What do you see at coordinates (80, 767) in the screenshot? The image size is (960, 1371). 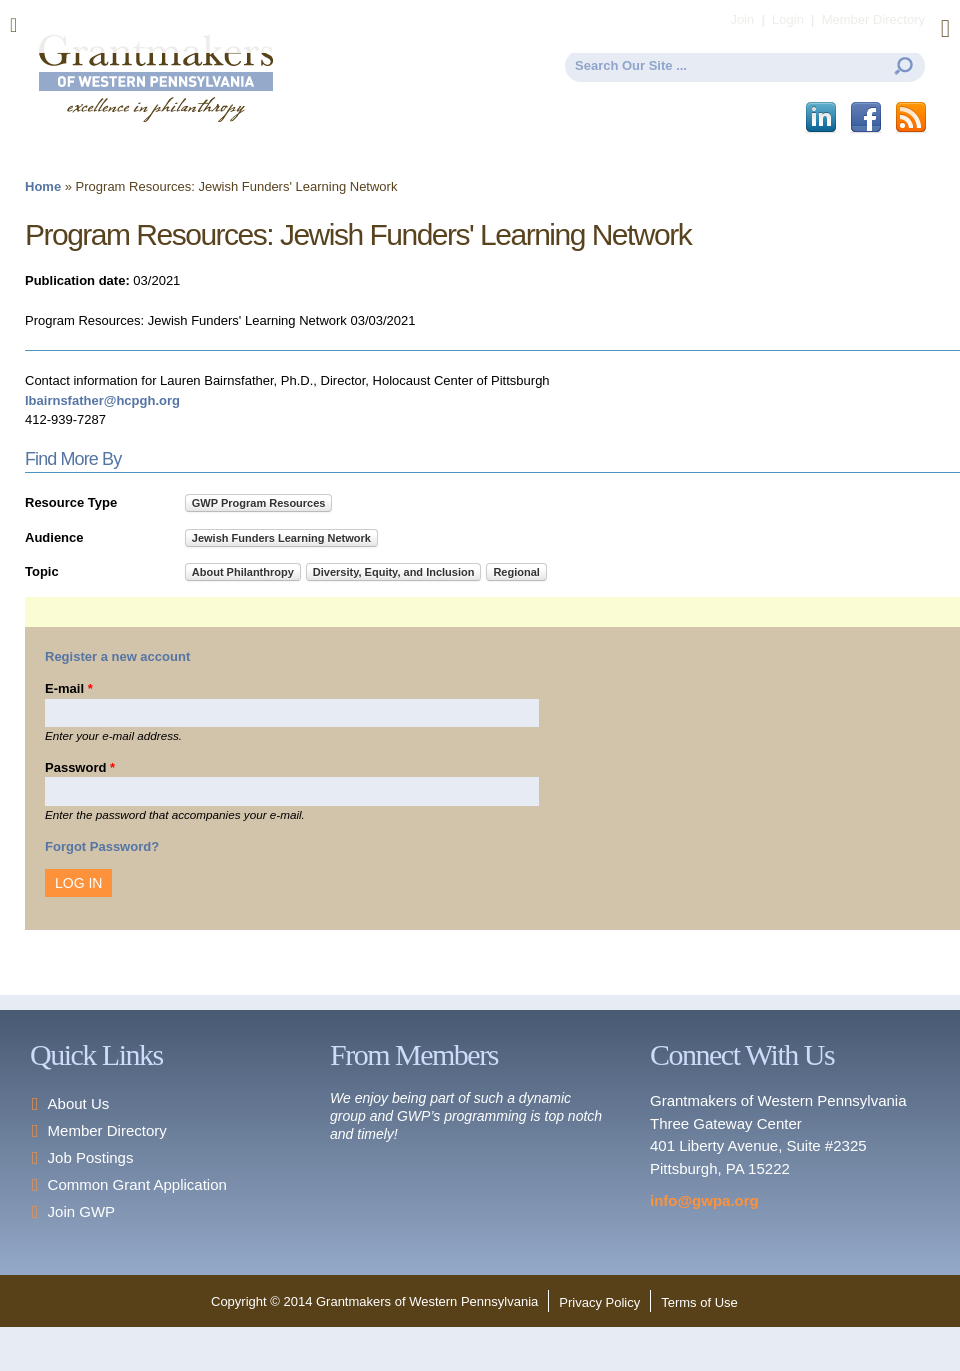 I see `Password` at bounding box center [80, 767].